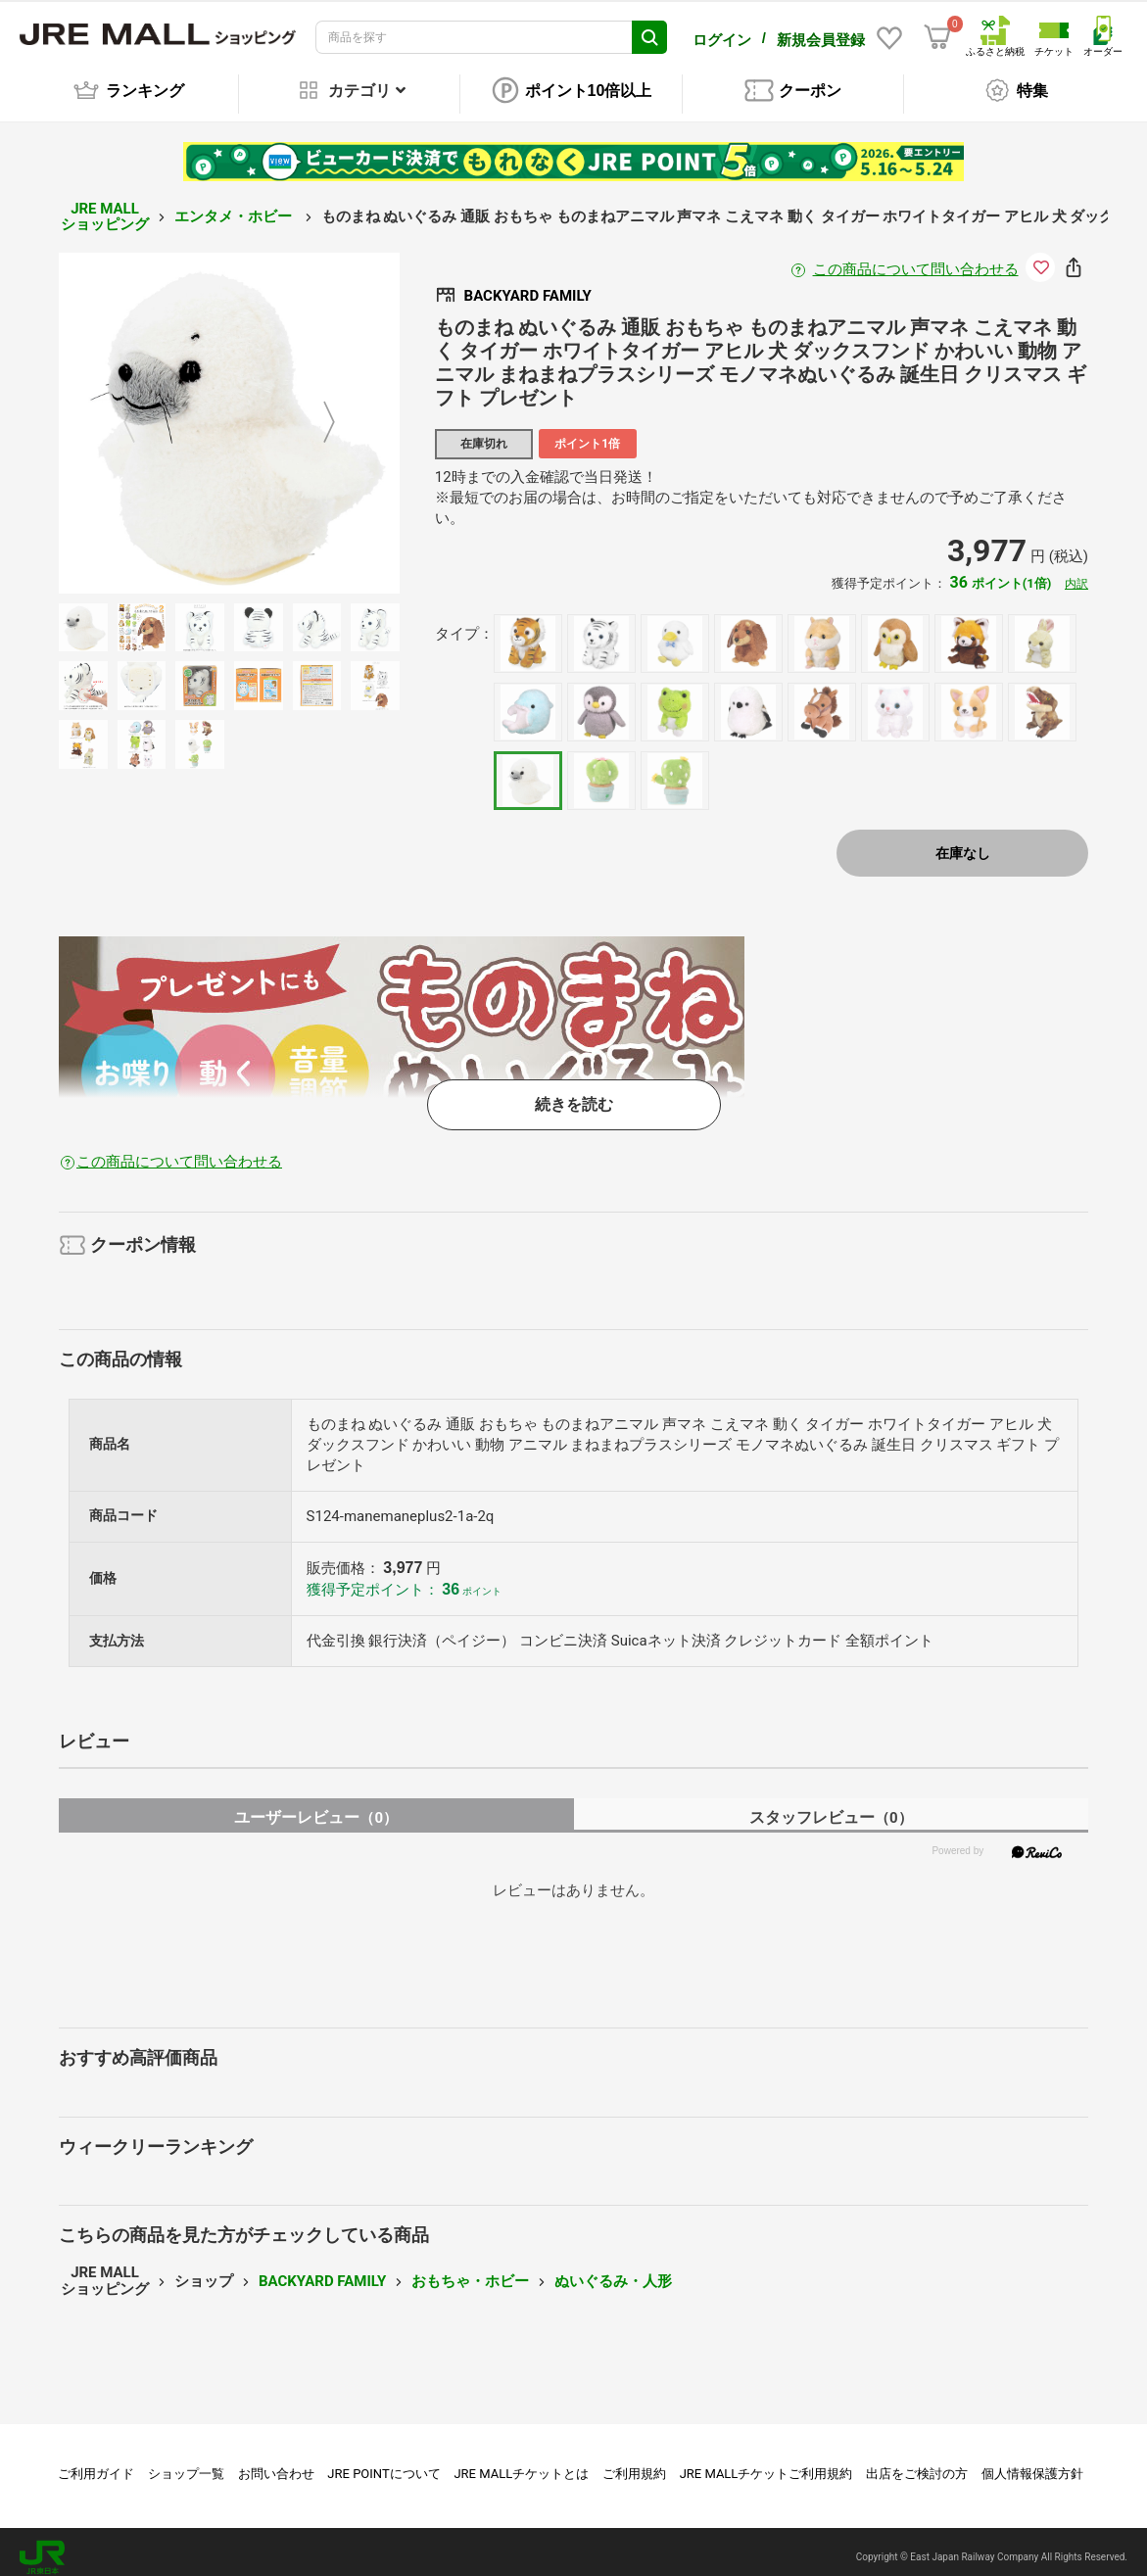  Describe the element at coordinates (186, 2463) in the screenshot. I see `ショップ一覧` at that location.